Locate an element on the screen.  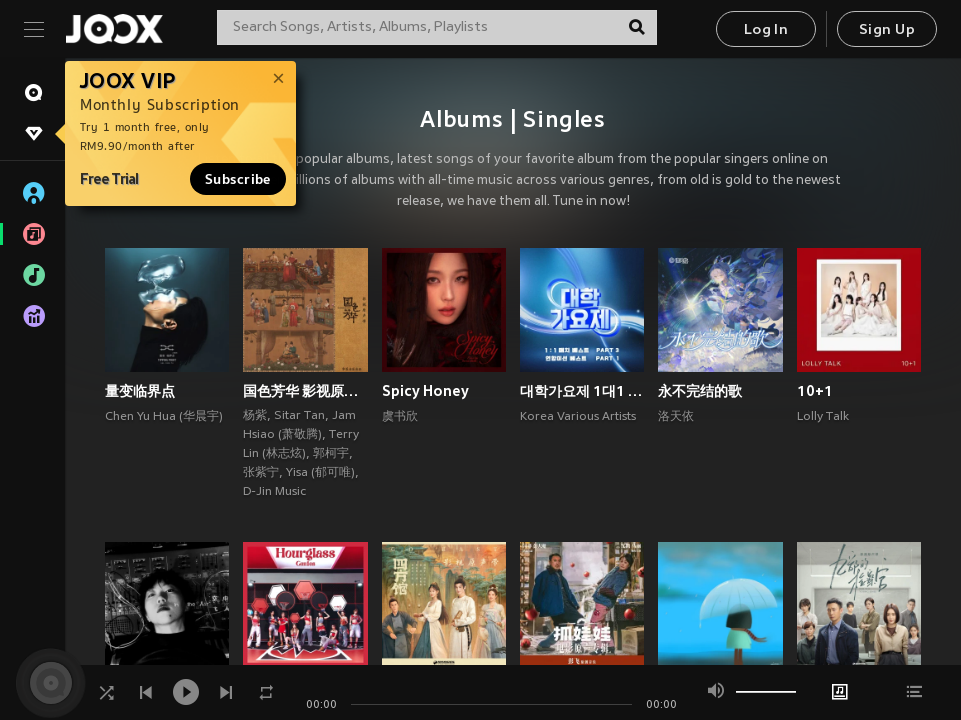
Chen Yu Hua (华晨宇) is located at coordinates (164, 417).